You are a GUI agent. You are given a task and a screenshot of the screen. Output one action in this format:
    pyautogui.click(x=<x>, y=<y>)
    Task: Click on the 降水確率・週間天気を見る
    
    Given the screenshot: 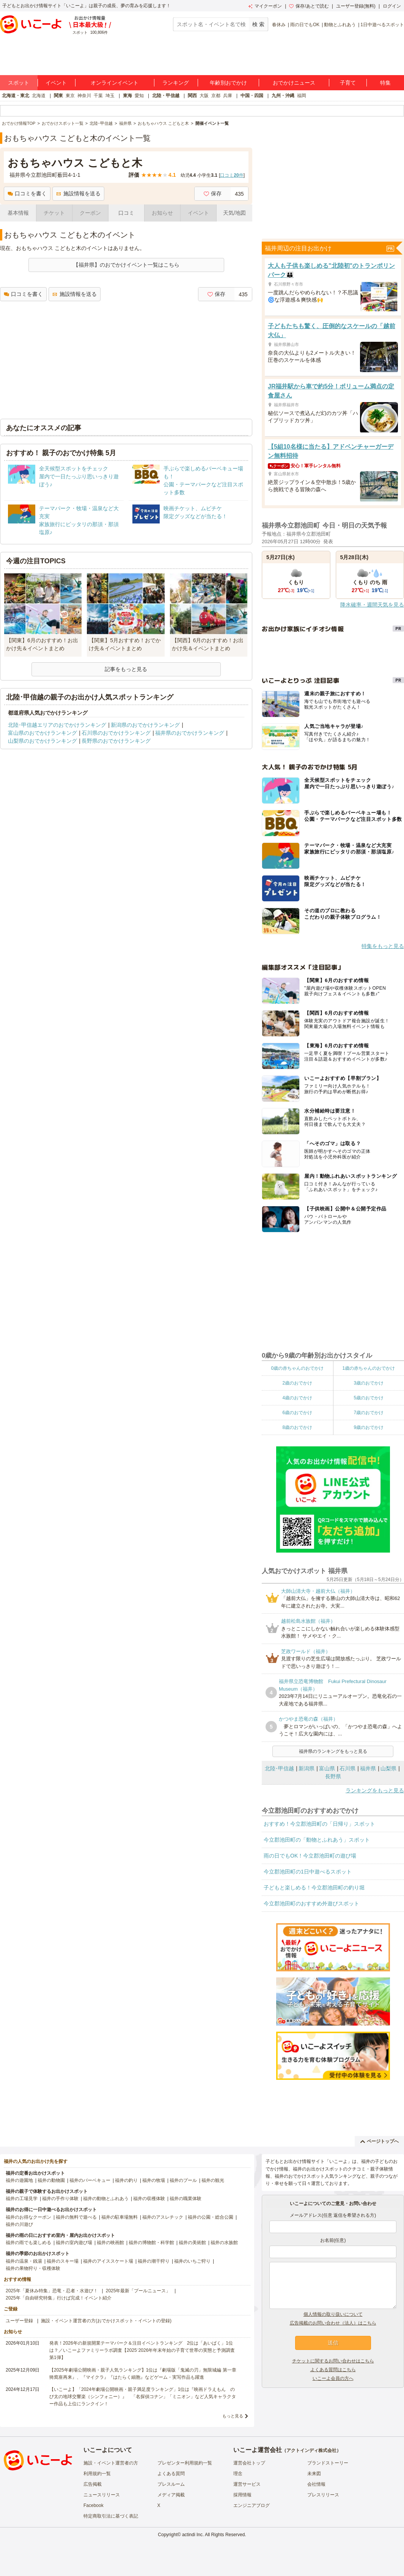 What is the action you would take?
    pyautogui.click(x=372, y=605)
    